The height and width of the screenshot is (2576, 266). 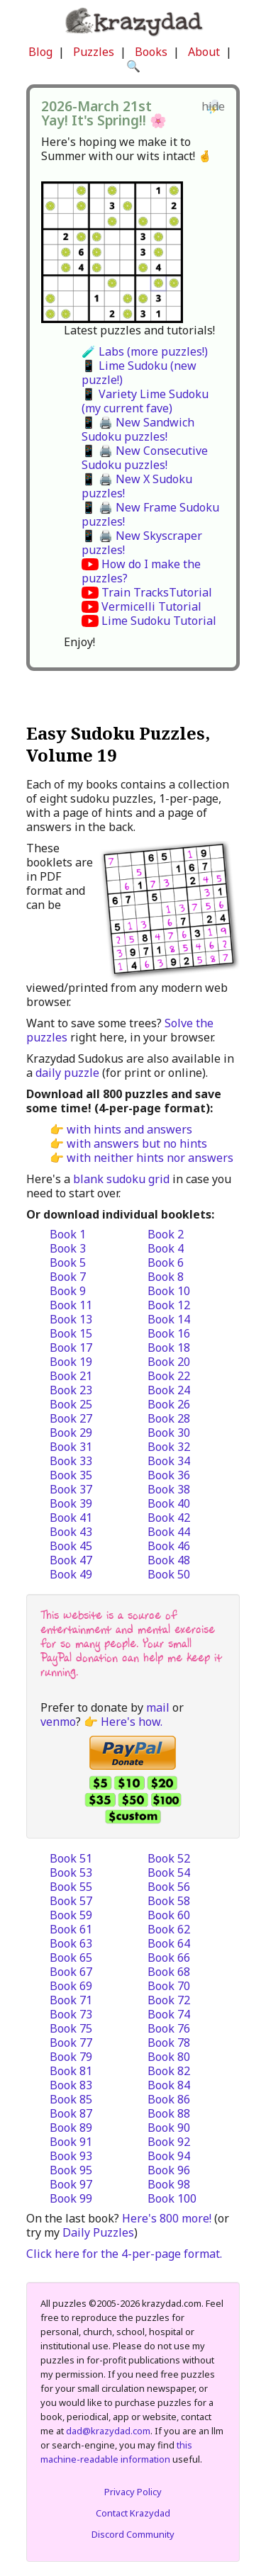 What do you see at coordinates (145, 458) in the screenshot?
I see `📱 🖨️ New Consecutive Sudoku puzzles!` at bounding box center [145, 458].